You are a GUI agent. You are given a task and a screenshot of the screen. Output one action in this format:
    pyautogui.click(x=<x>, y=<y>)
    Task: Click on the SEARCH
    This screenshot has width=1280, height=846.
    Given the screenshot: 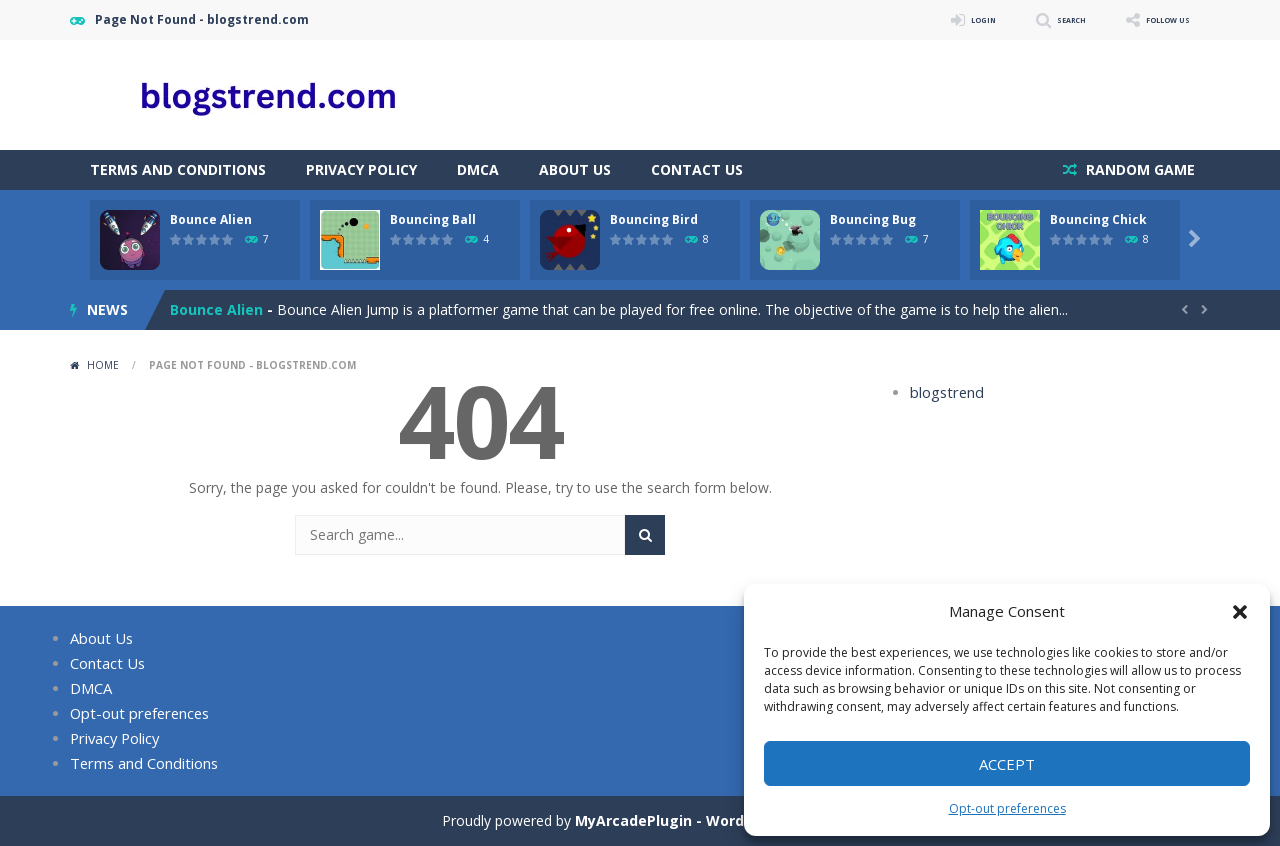 What is the action you would take?
    pyautogui.click(x=1032, y=19)
    